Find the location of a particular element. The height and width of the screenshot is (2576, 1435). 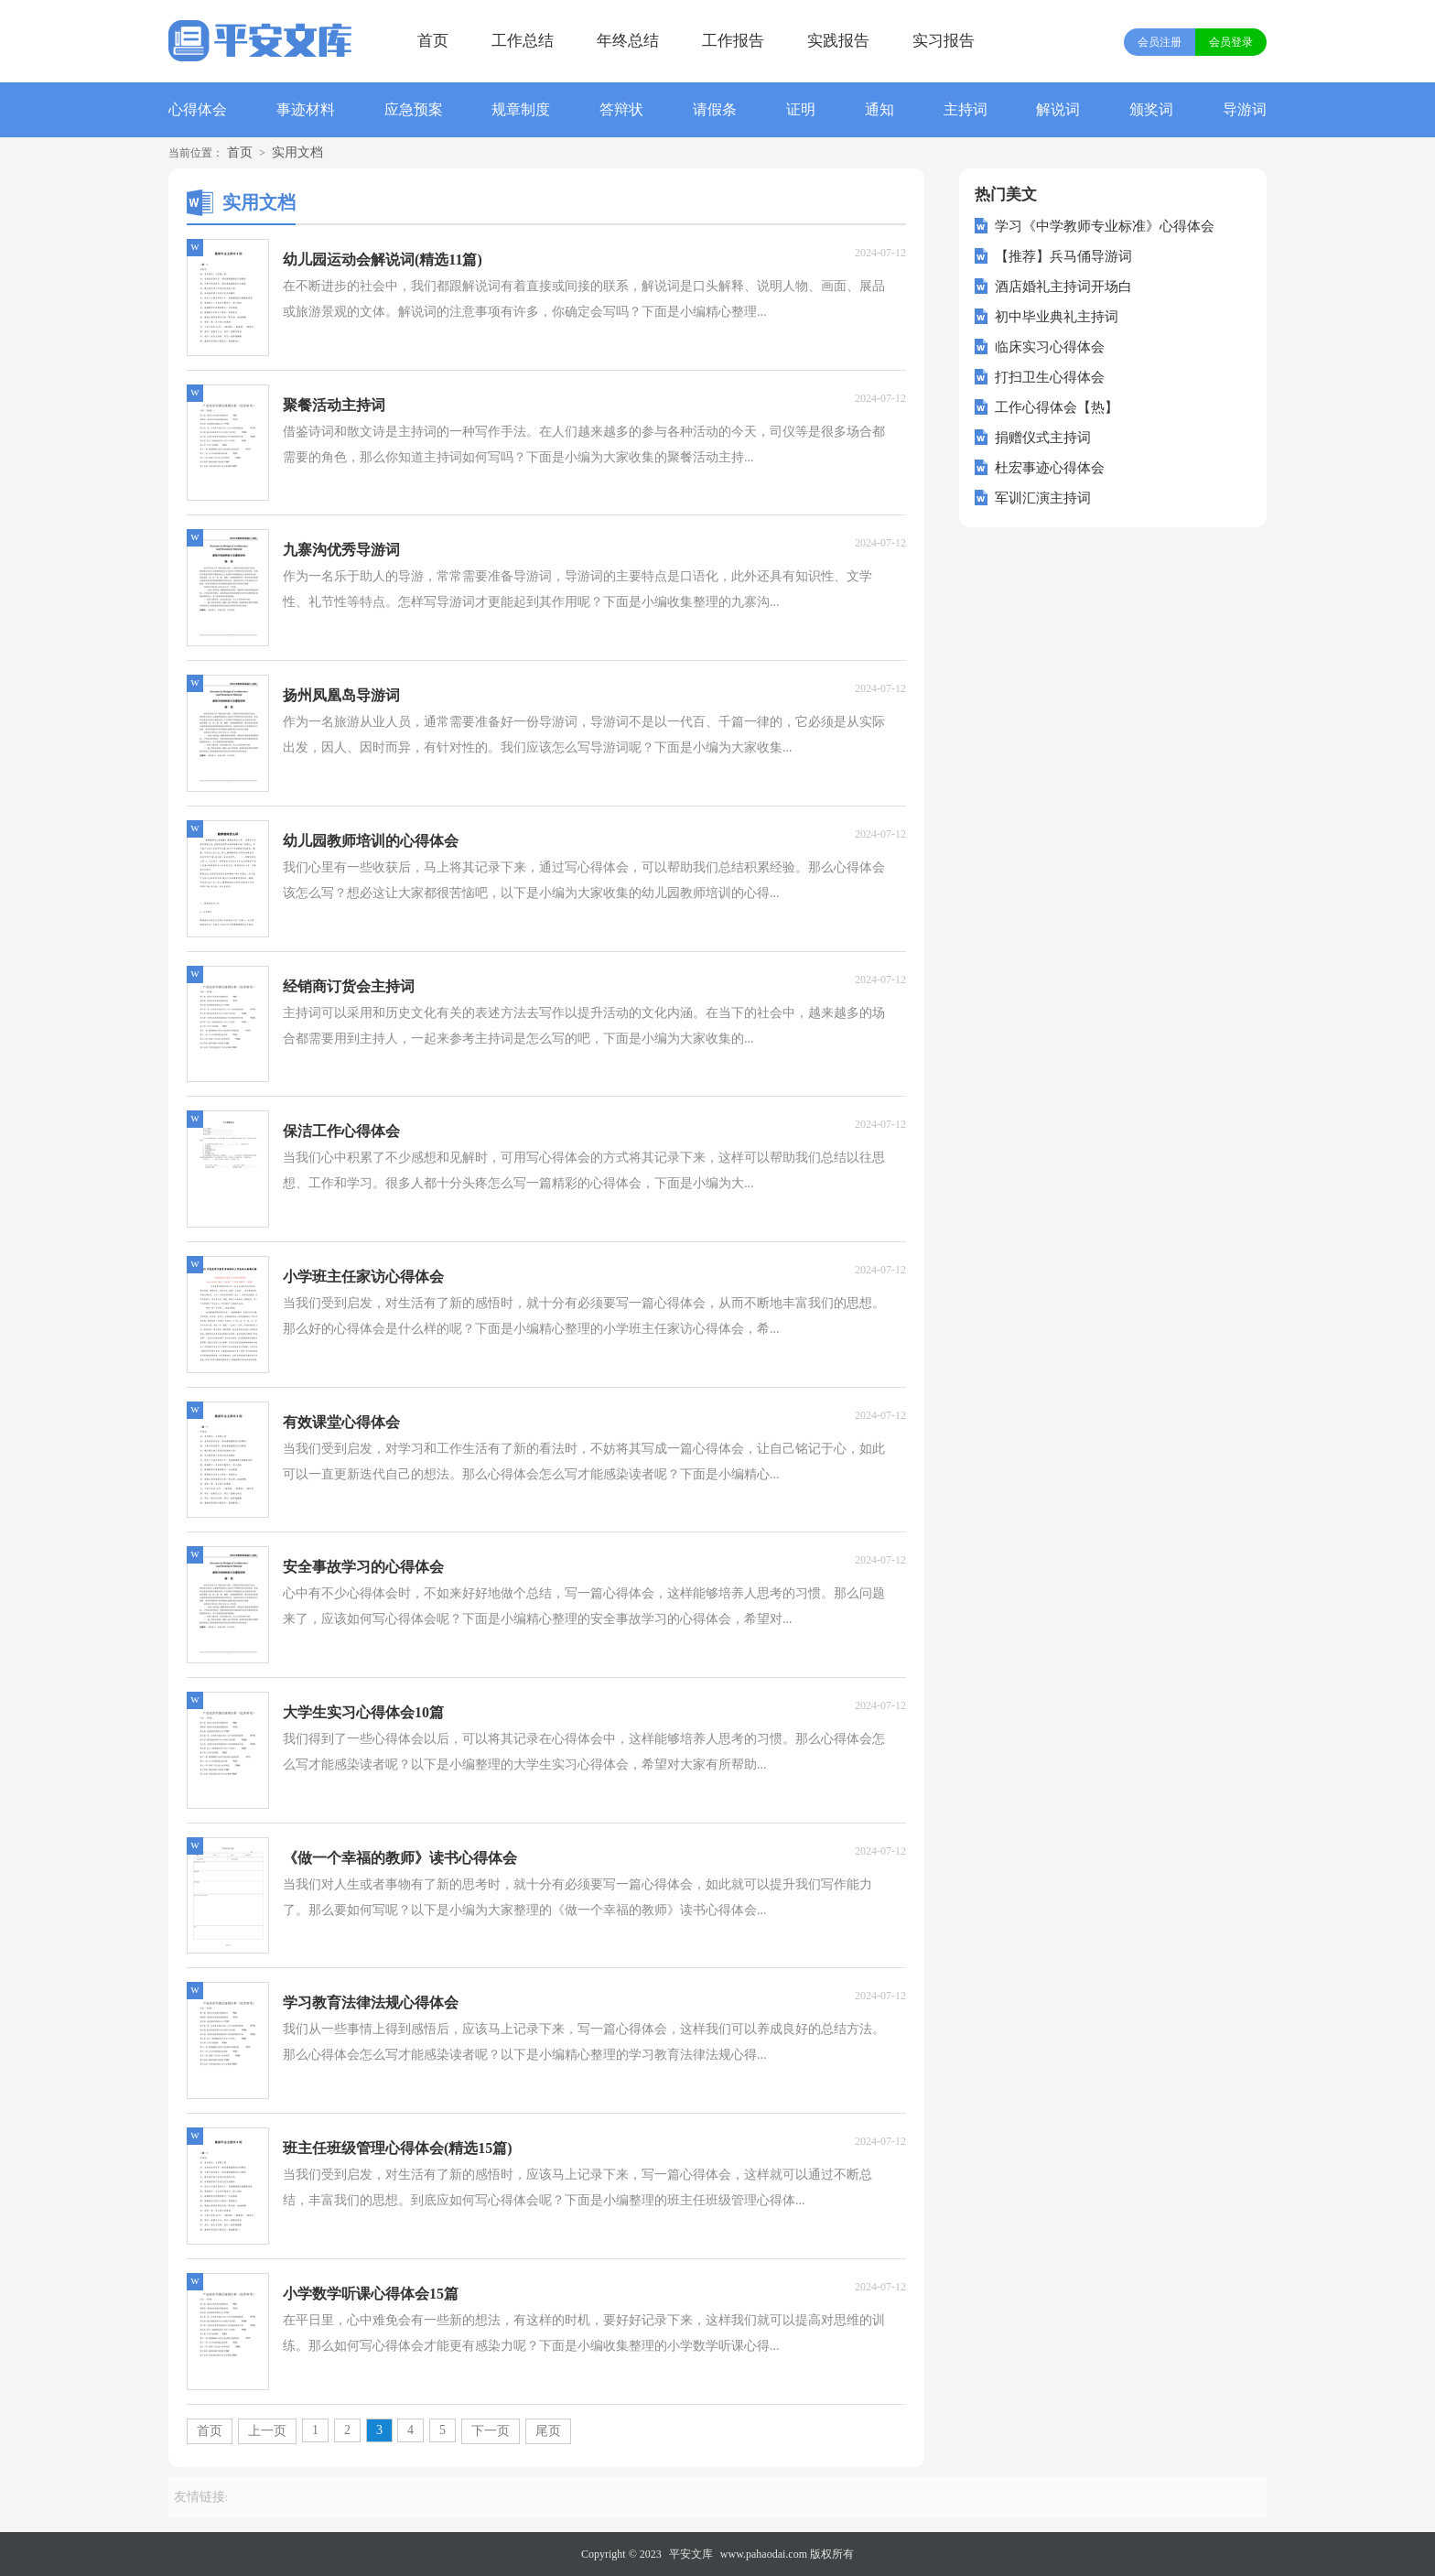

颁奖词 is located at coordinates (1151, 109).